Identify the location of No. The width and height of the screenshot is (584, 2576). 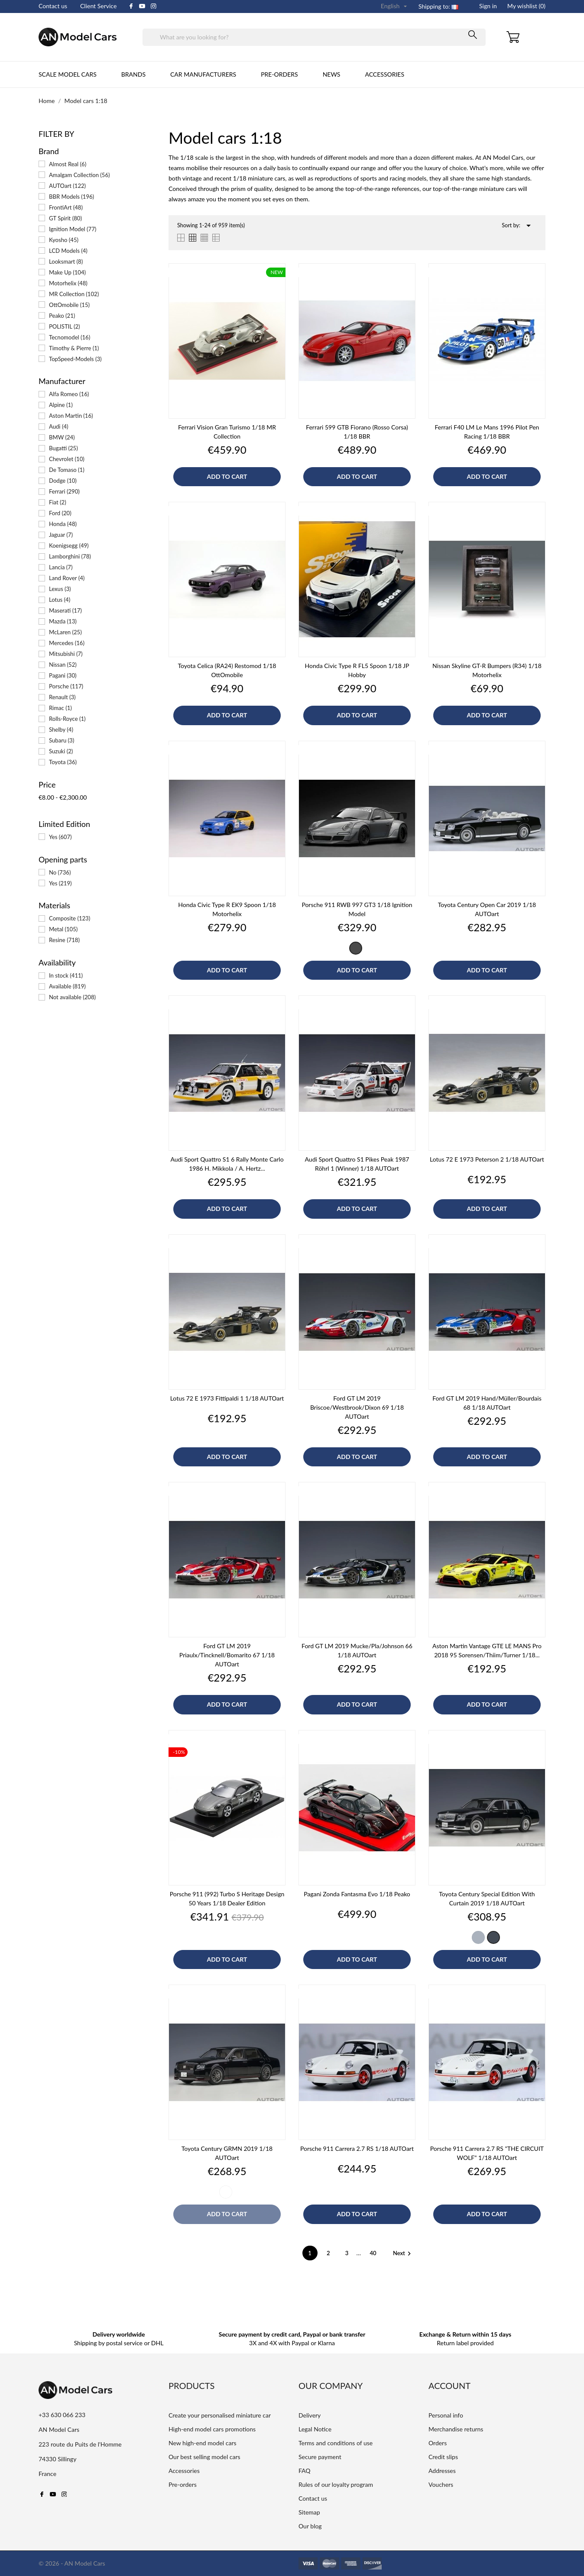
(60, 872).